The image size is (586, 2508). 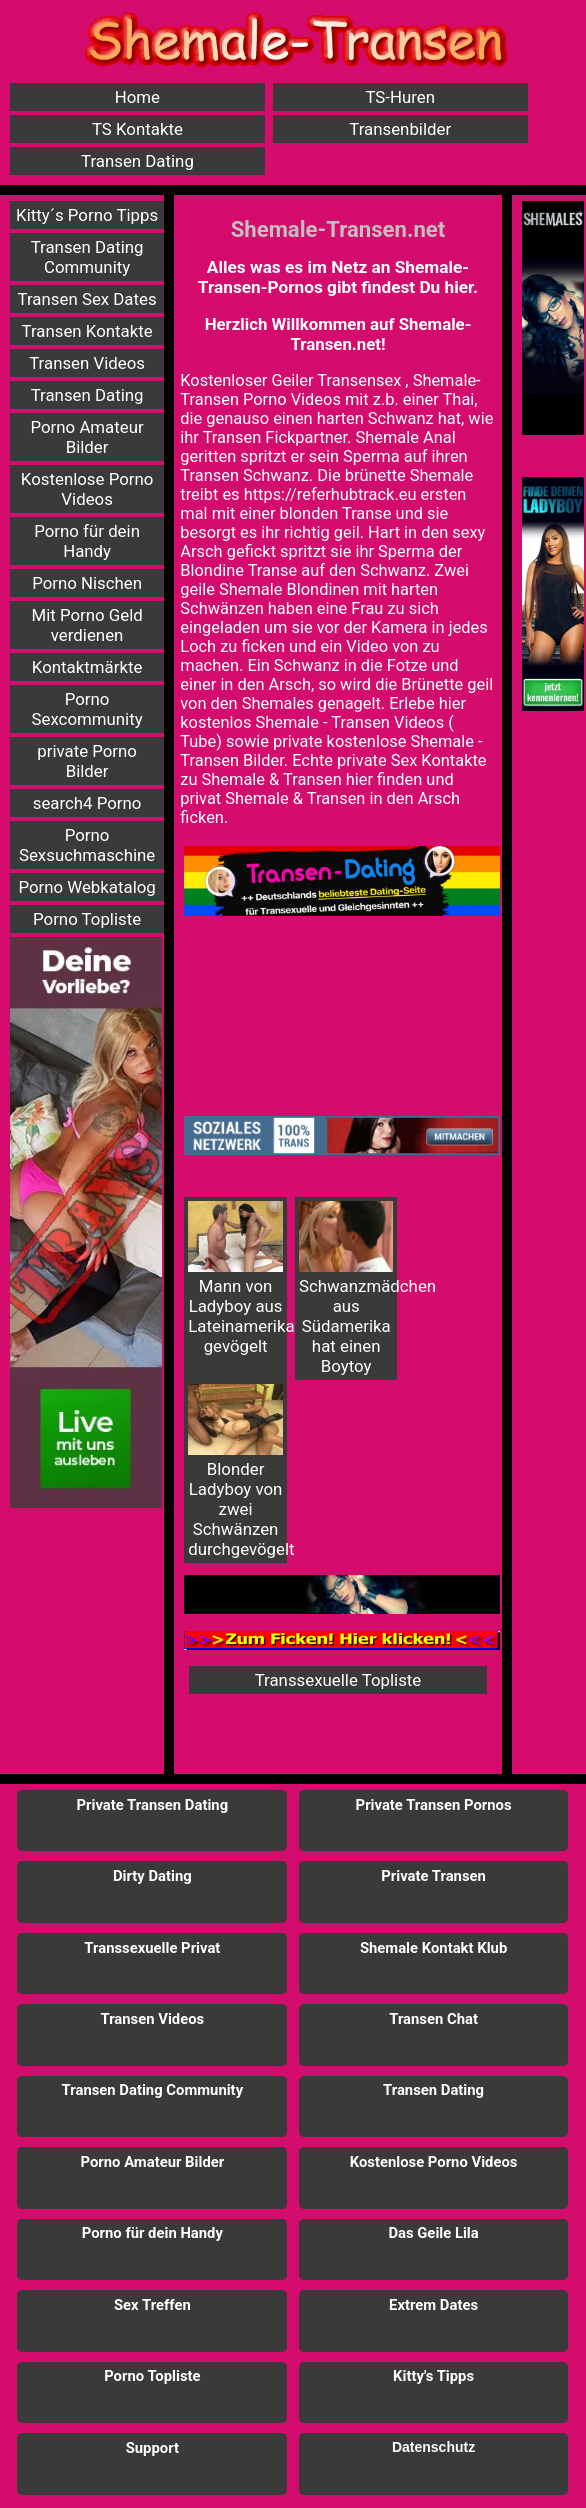 I want to click on Datenschutz, so click(x=433, y=2447).